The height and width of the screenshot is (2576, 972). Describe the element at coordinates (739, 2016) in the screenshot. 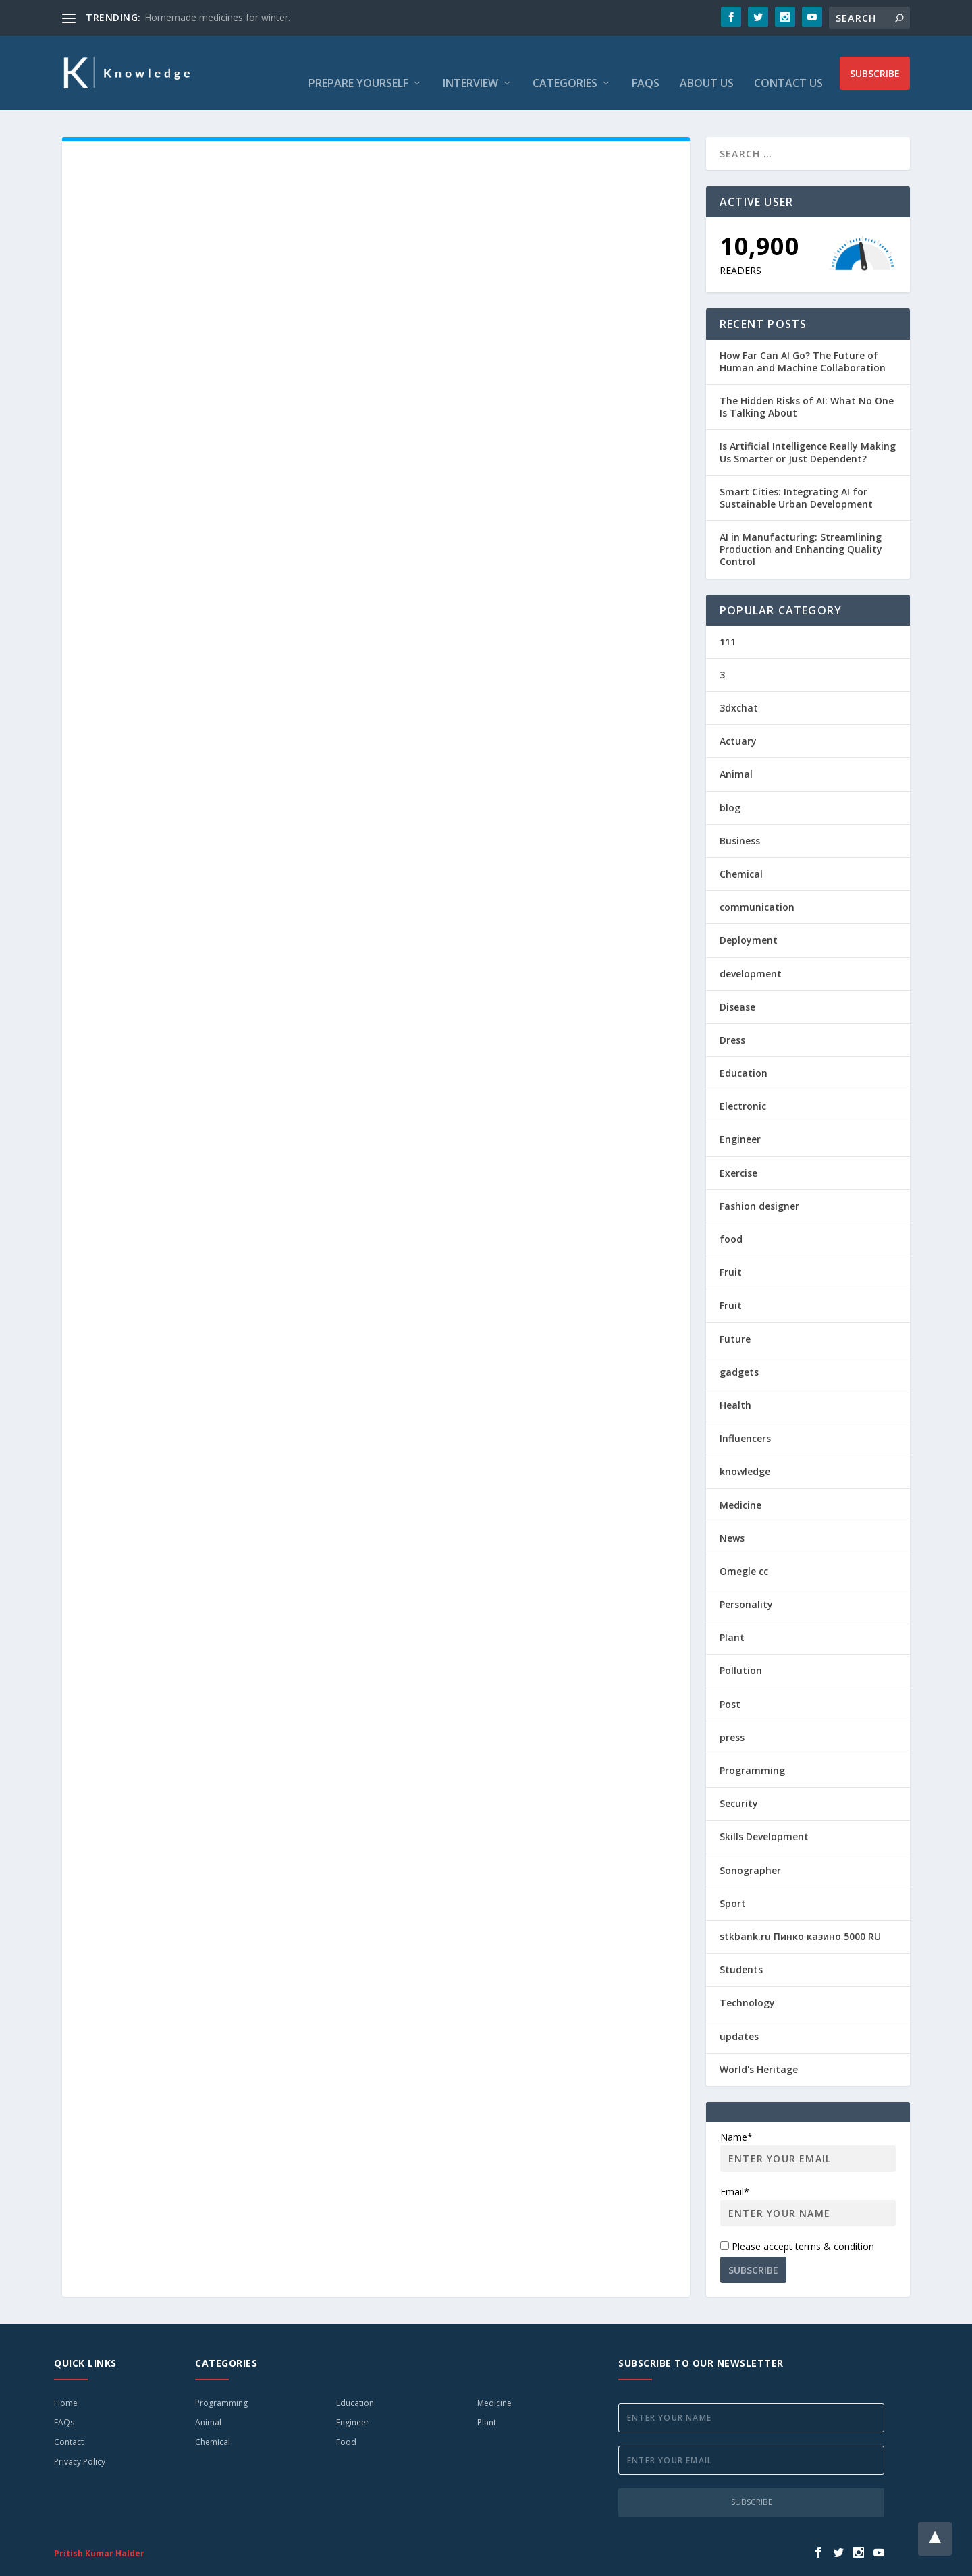

I see `updates` at that location.